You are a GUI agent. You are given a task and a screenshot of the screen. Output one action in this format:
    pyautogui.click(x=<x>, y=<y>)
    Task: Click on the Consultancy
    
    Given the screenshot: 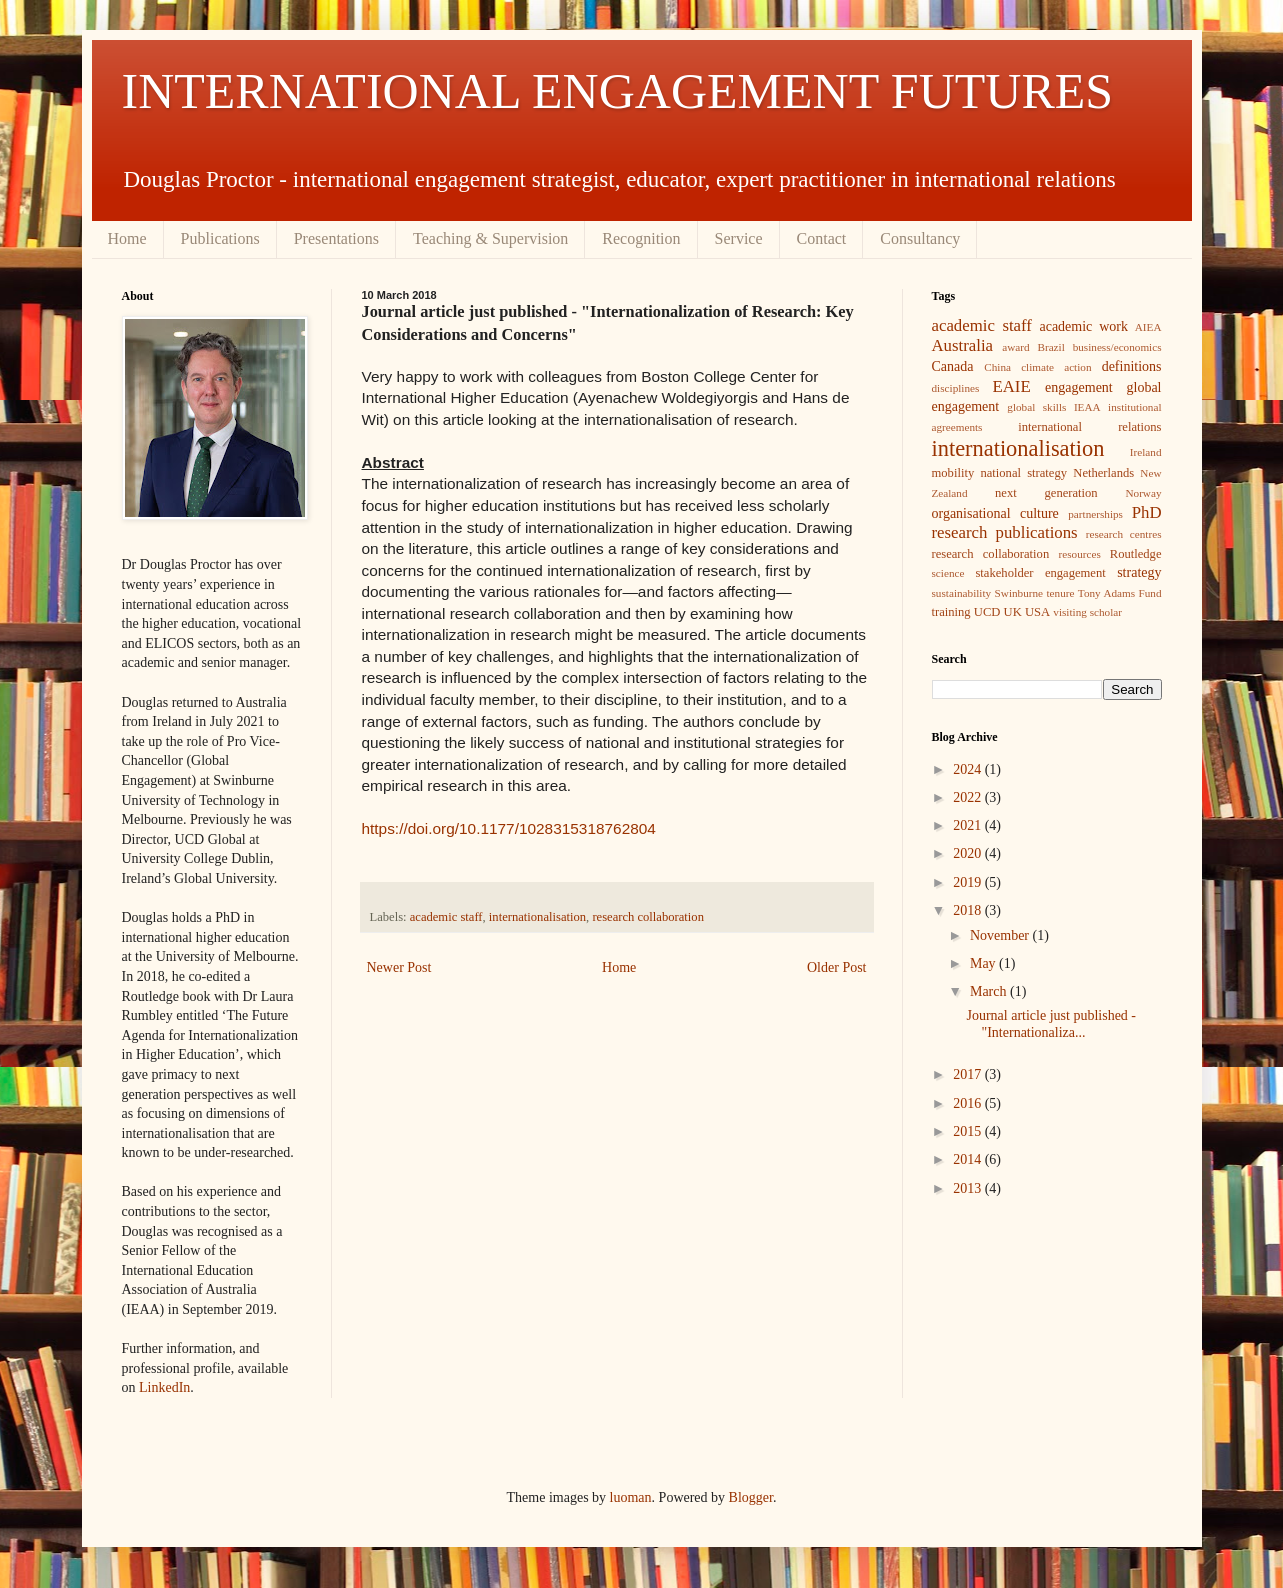 What is the action you would take?
    pyautogui.click(x=920, y=238)
    